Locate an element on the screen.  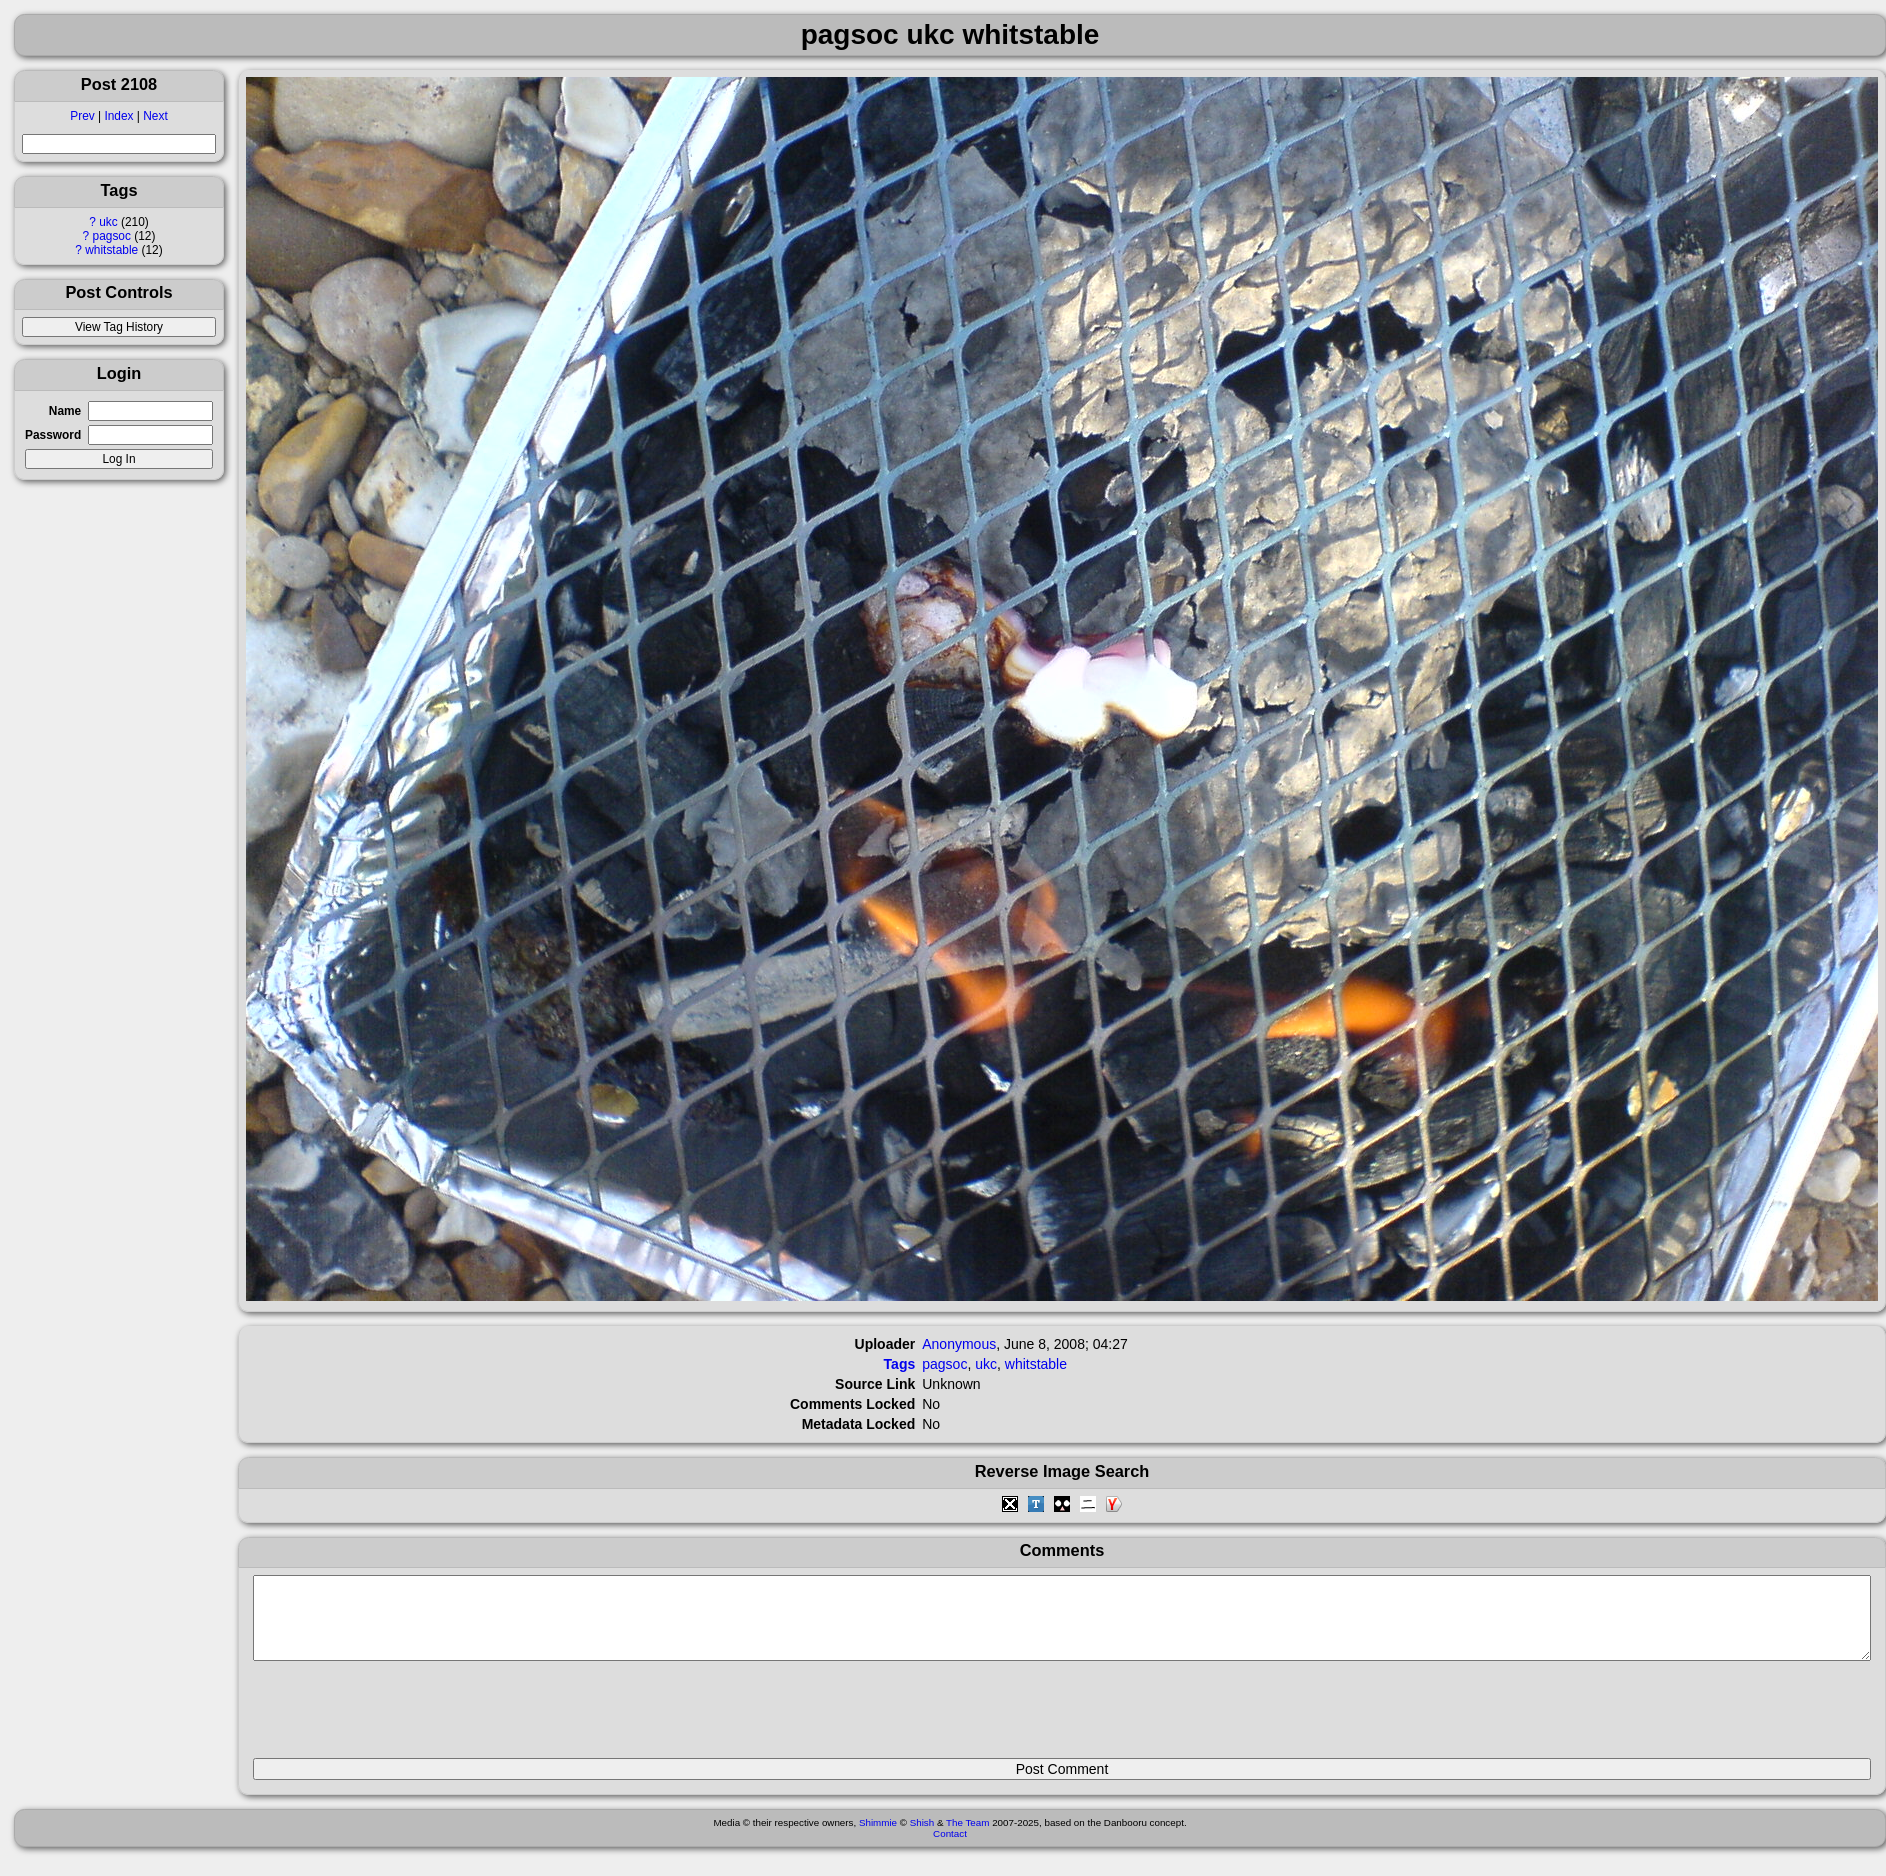
Shish is located at coordinates (922, 1837).